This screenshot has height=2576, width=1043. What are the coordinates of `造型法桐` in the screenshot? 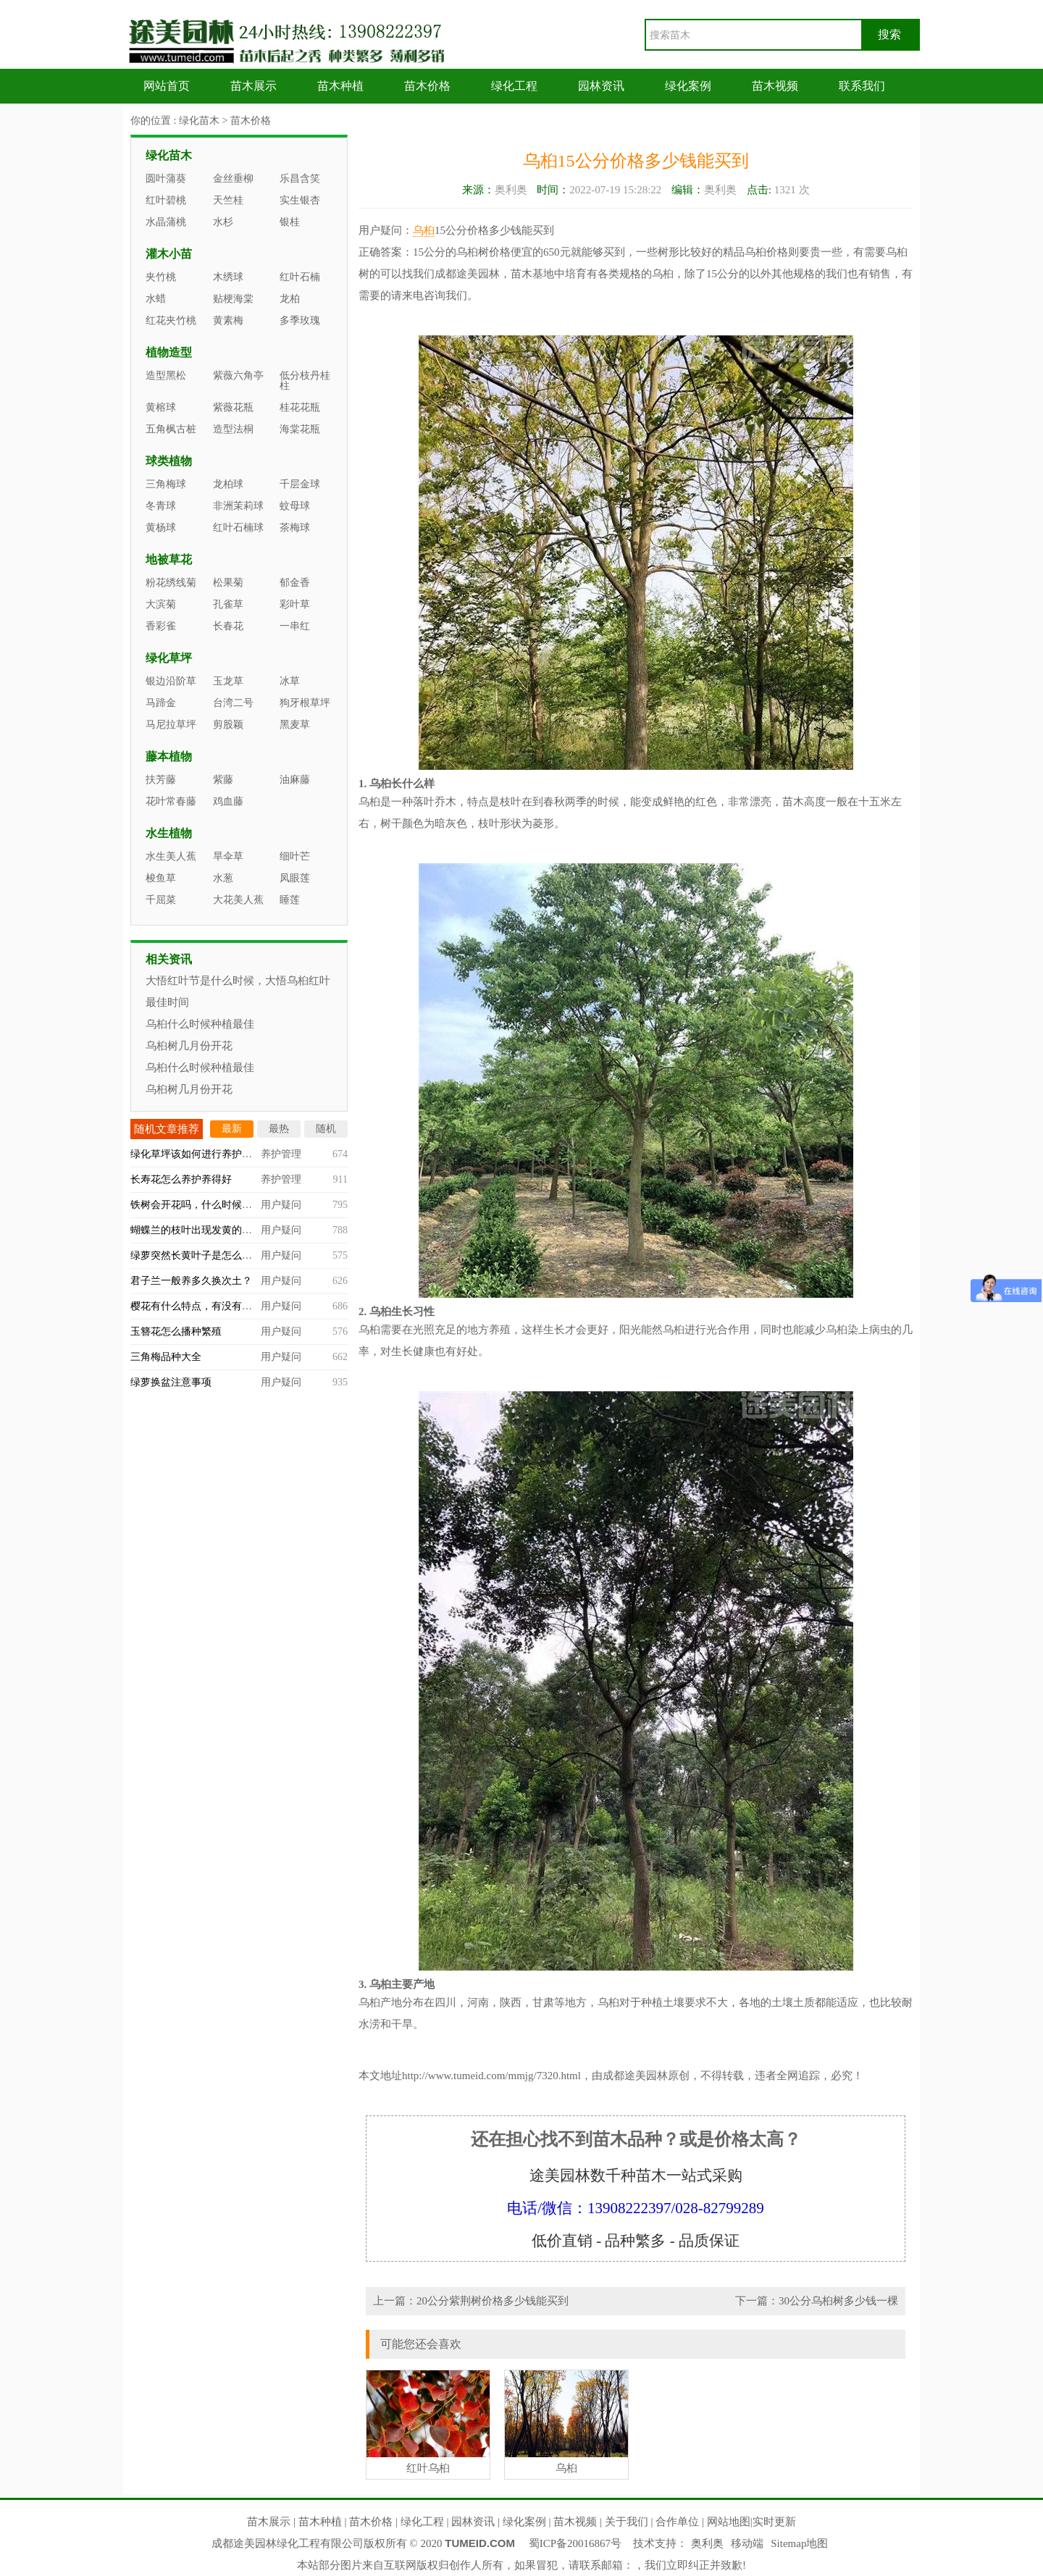 It's located at (233, 429).